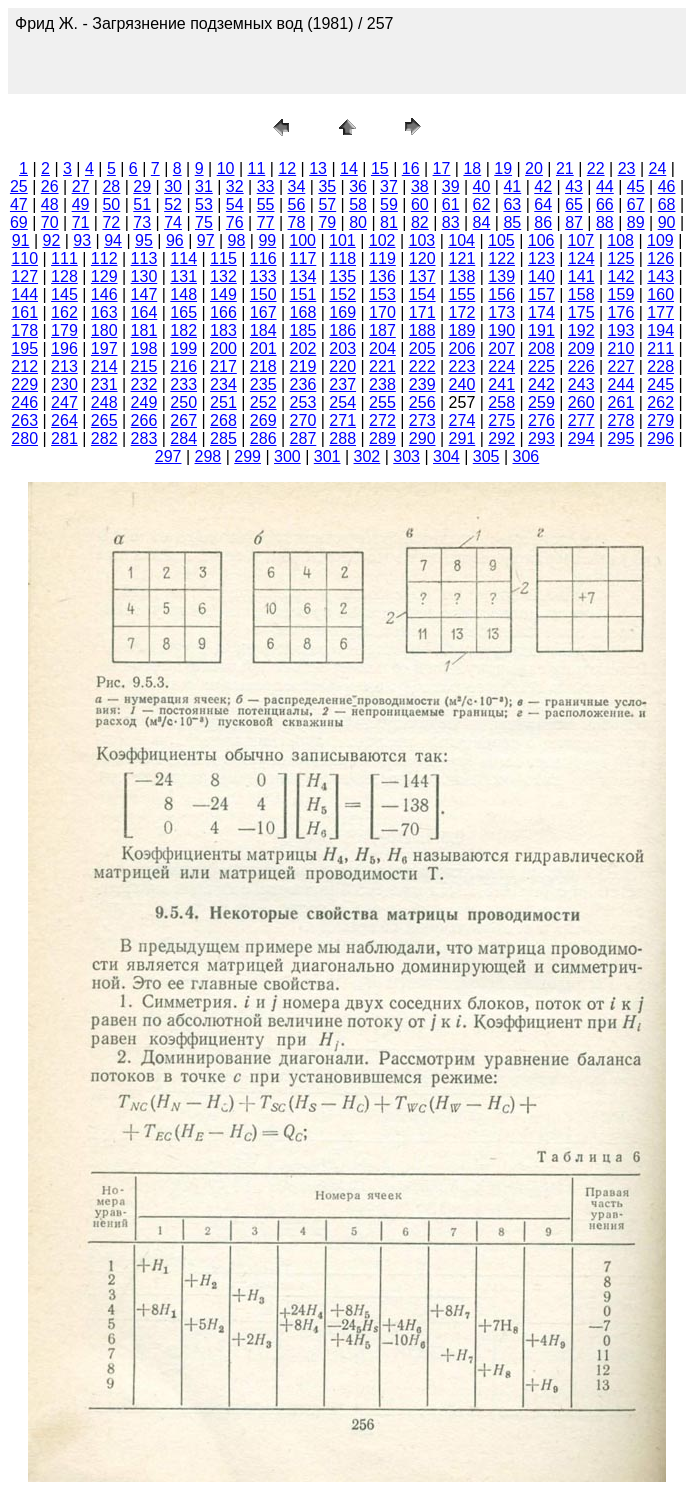 This screenshot has width=694, height=1498. What do you see at coordinates (104, 438) in the screenshot?
I see `282` at bounding box center [104, 438].